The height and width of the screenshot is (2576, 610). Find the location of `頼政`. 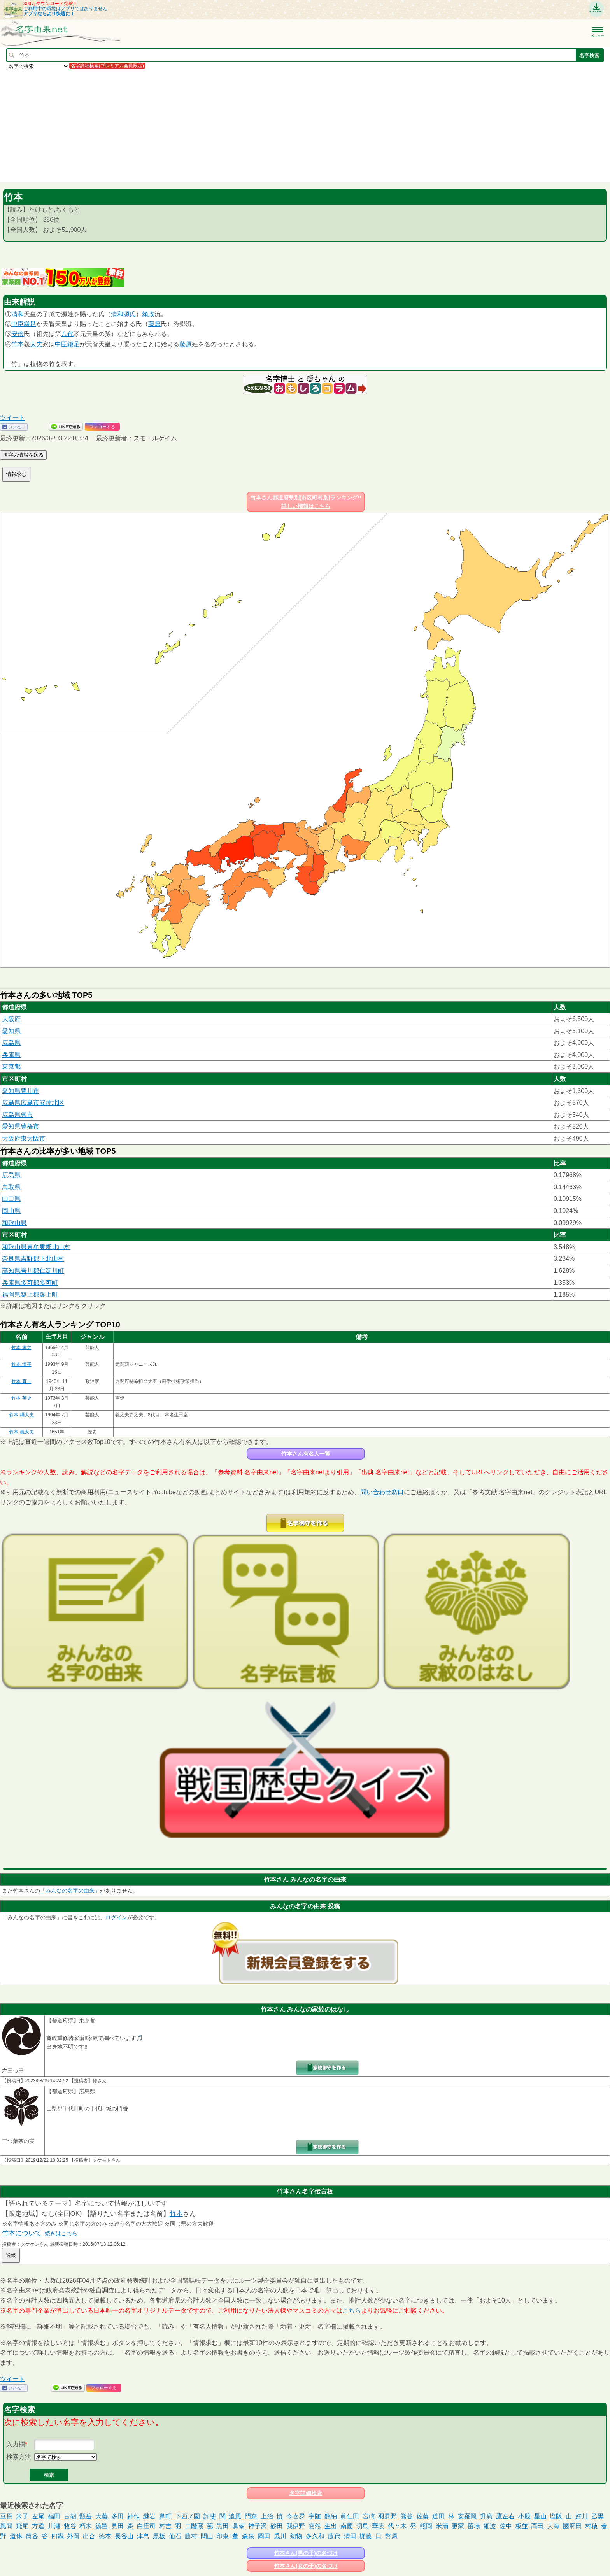

頼政 is located at coordinates (148, 314).